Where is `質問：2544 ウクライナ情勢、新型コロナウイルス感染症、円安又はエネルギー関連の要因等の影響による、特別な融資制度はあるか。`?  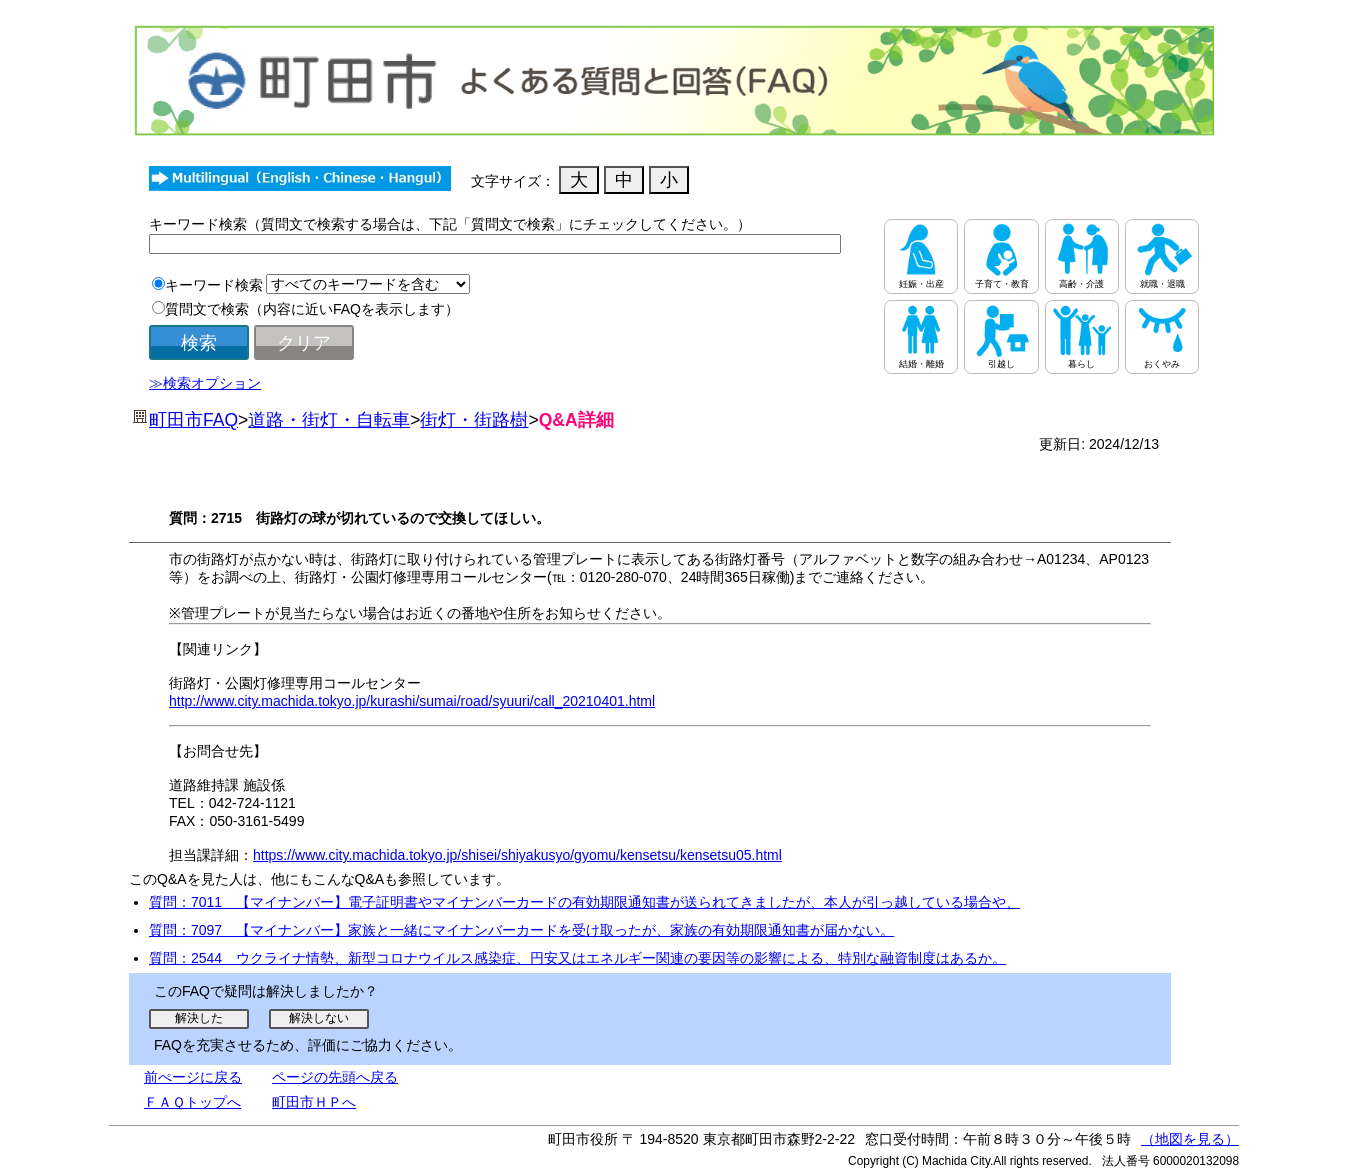 質問：2544 ウクライナ情勢、新型コロナウイルス感染症、円安又はエネルギー関連の要因等の影響による、特別な融資制度はあるか。 is located at coordinates (577, 958).